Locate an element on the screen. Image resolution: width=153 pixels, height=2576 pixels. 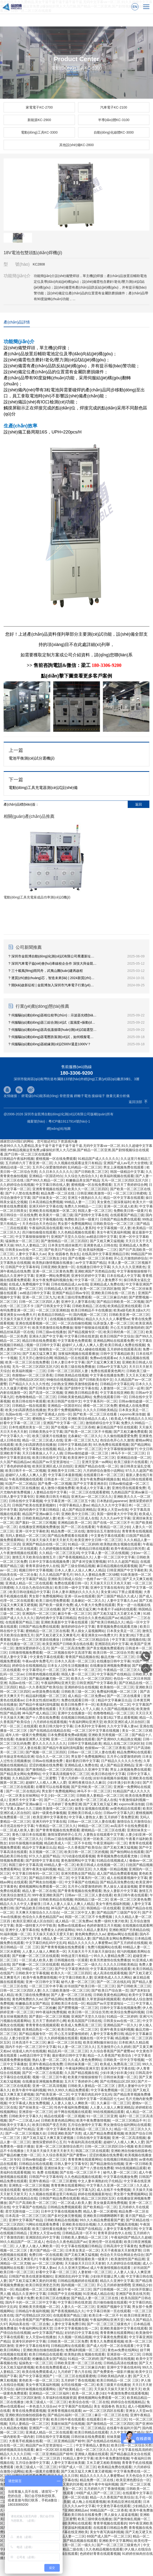
国产又粗又硬又长又爽黄毛片 is located at coordinates (58, 1635).